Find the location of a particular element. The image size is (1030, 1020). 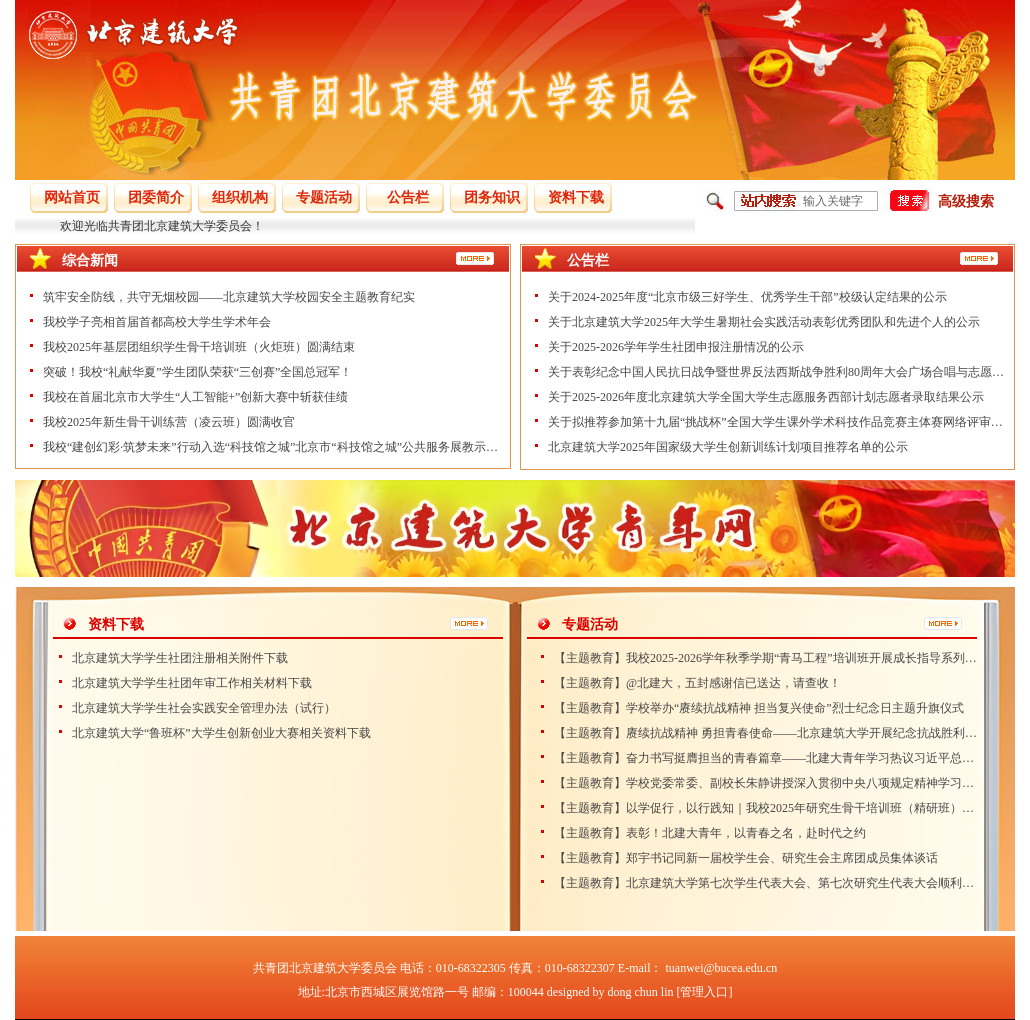

我校2025年基层团组织学生骨干培训班（火炬班）圆满结束 is located at coordinates (199, 347).